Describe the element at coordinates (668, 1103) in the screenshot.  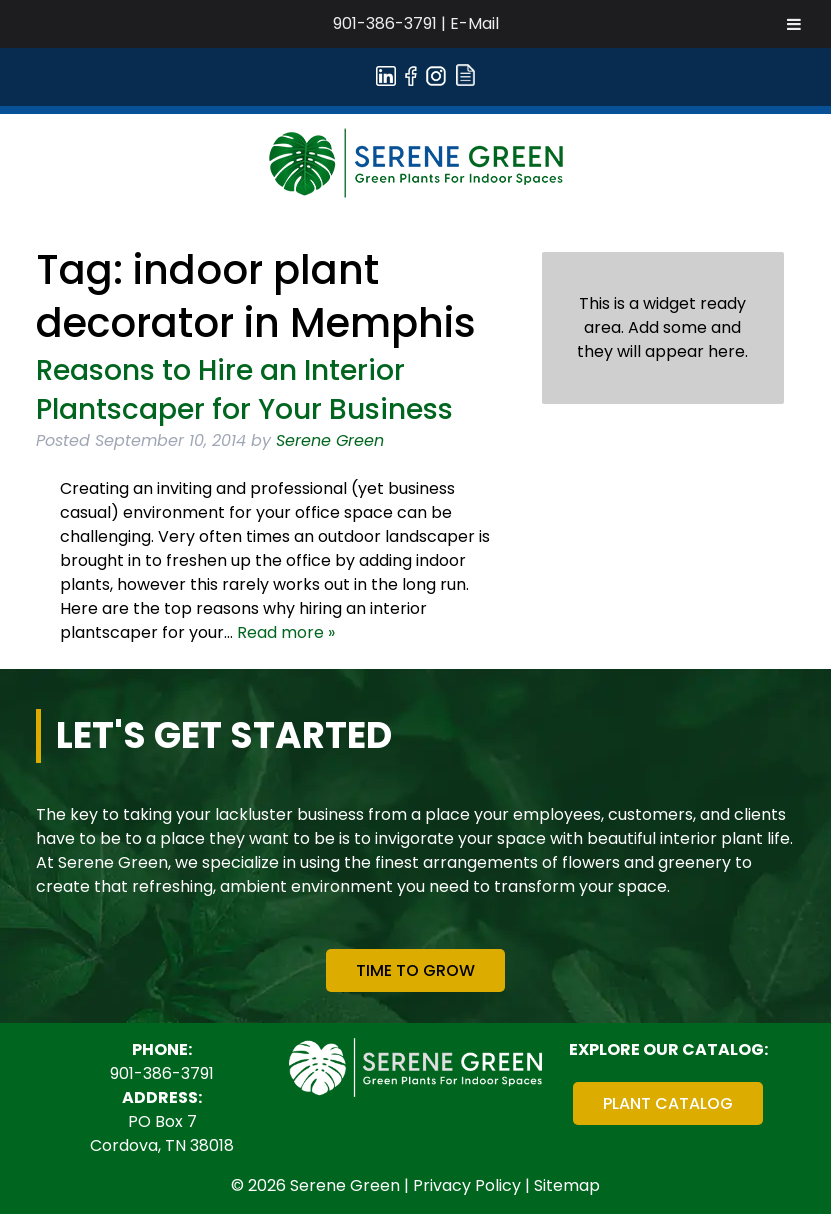
I see `Plant Catalog` at that location.